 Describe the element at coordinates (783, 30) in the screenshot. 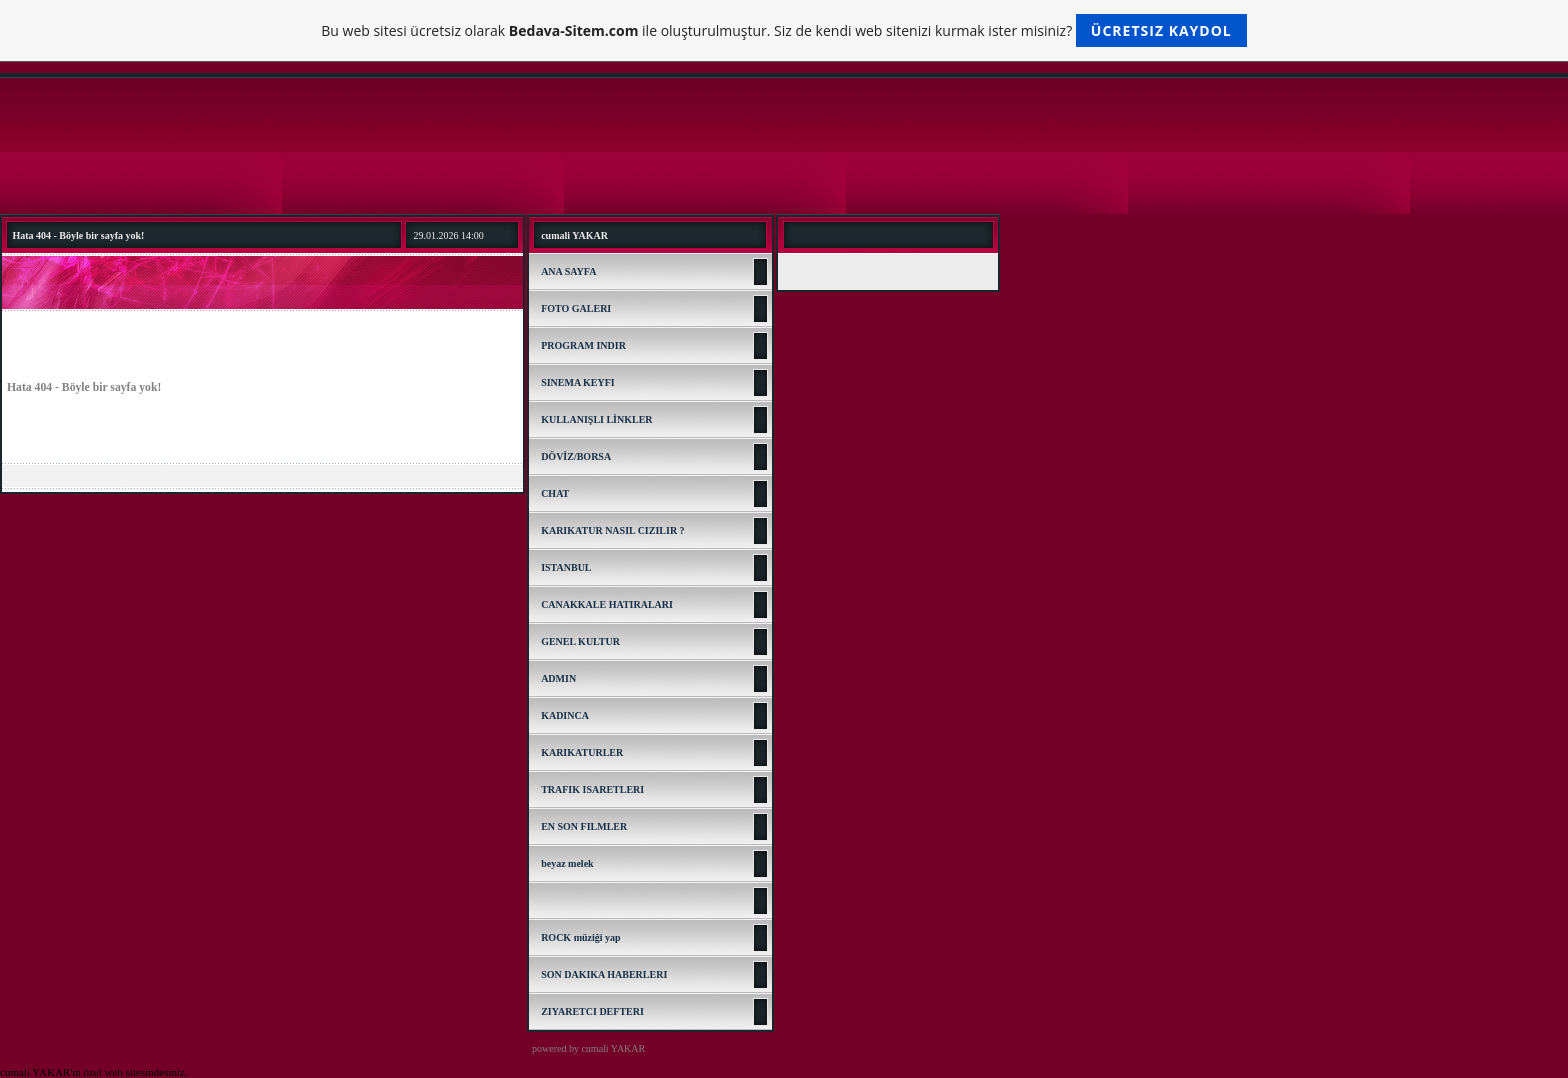

I see `Bu web sitesi ücretsiz olarak ile oluşturulmuştur. Siz de kendi web sitenizi kurmak ister misiniz?` at that location.